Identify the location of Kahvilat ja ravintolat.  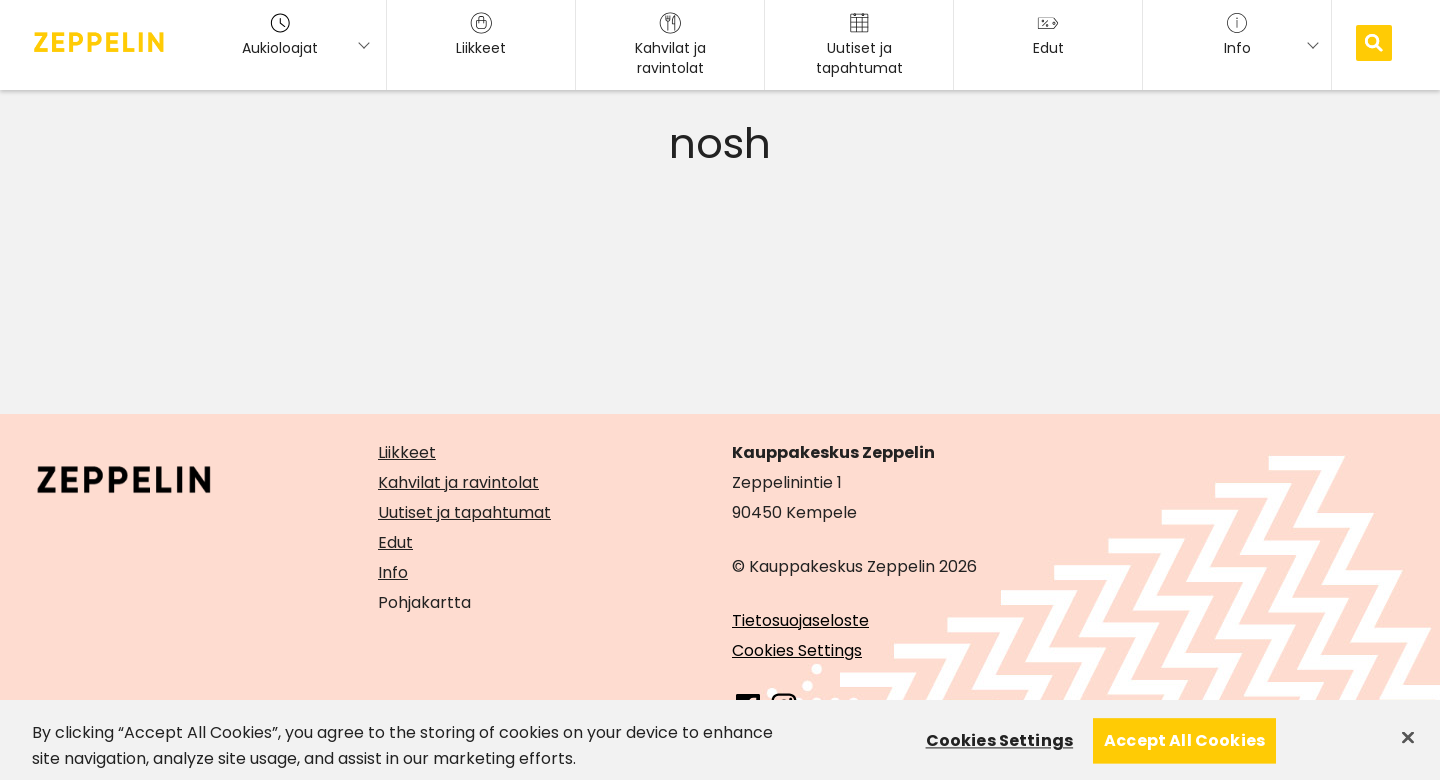
(458, 482).